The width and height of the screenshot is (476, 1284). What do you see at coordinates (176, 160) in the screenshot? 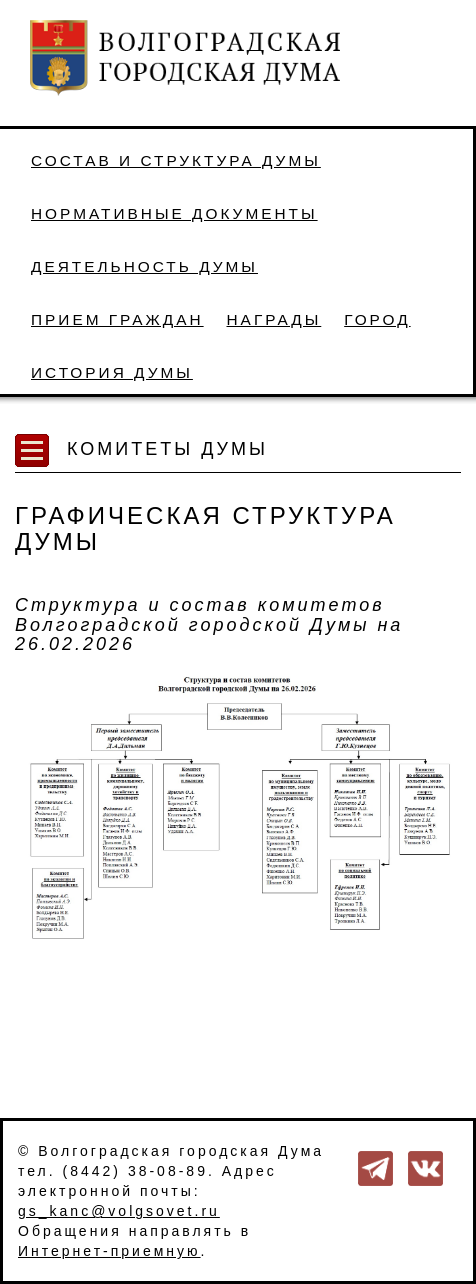
I see `Состав и структура Думы` at bounding box center [176, 160].